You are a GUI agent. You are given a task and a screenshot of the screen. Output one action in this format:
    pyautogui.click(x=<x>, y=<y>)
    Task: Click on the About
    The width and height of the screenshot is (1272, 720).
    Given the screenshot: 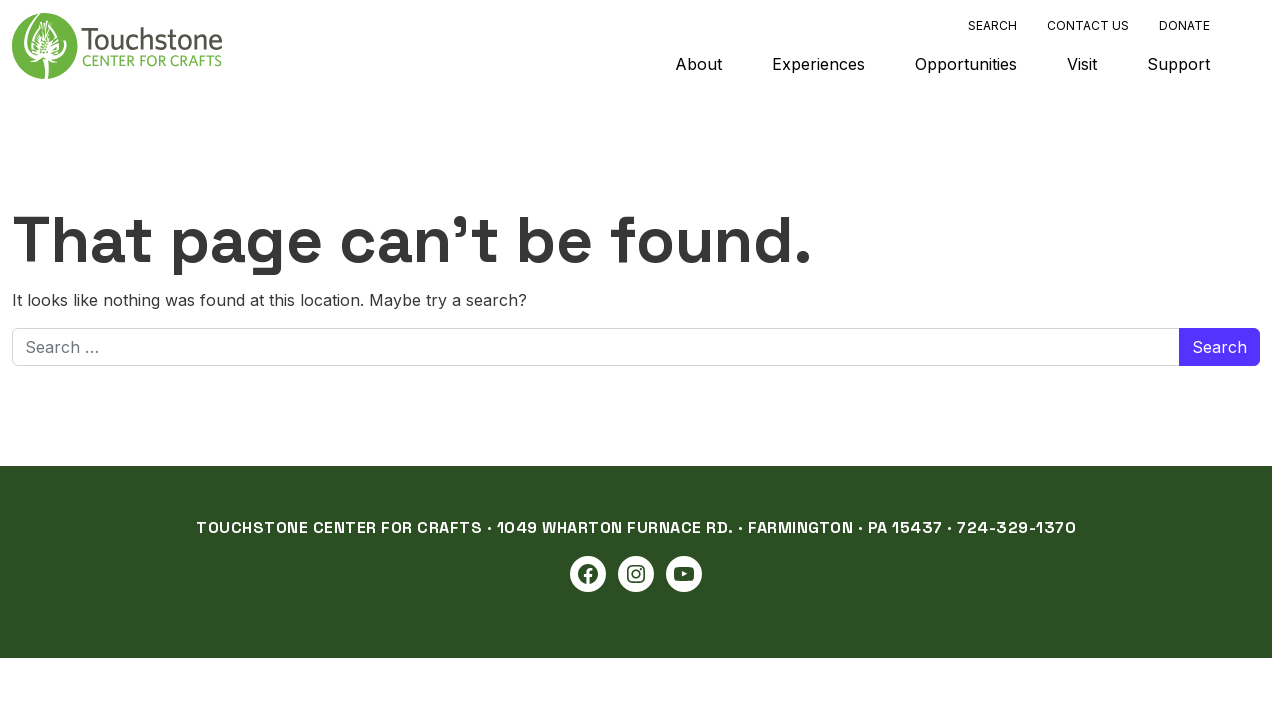 What is the action you would take?
    pyautogui.click(x=698, y=64)
    